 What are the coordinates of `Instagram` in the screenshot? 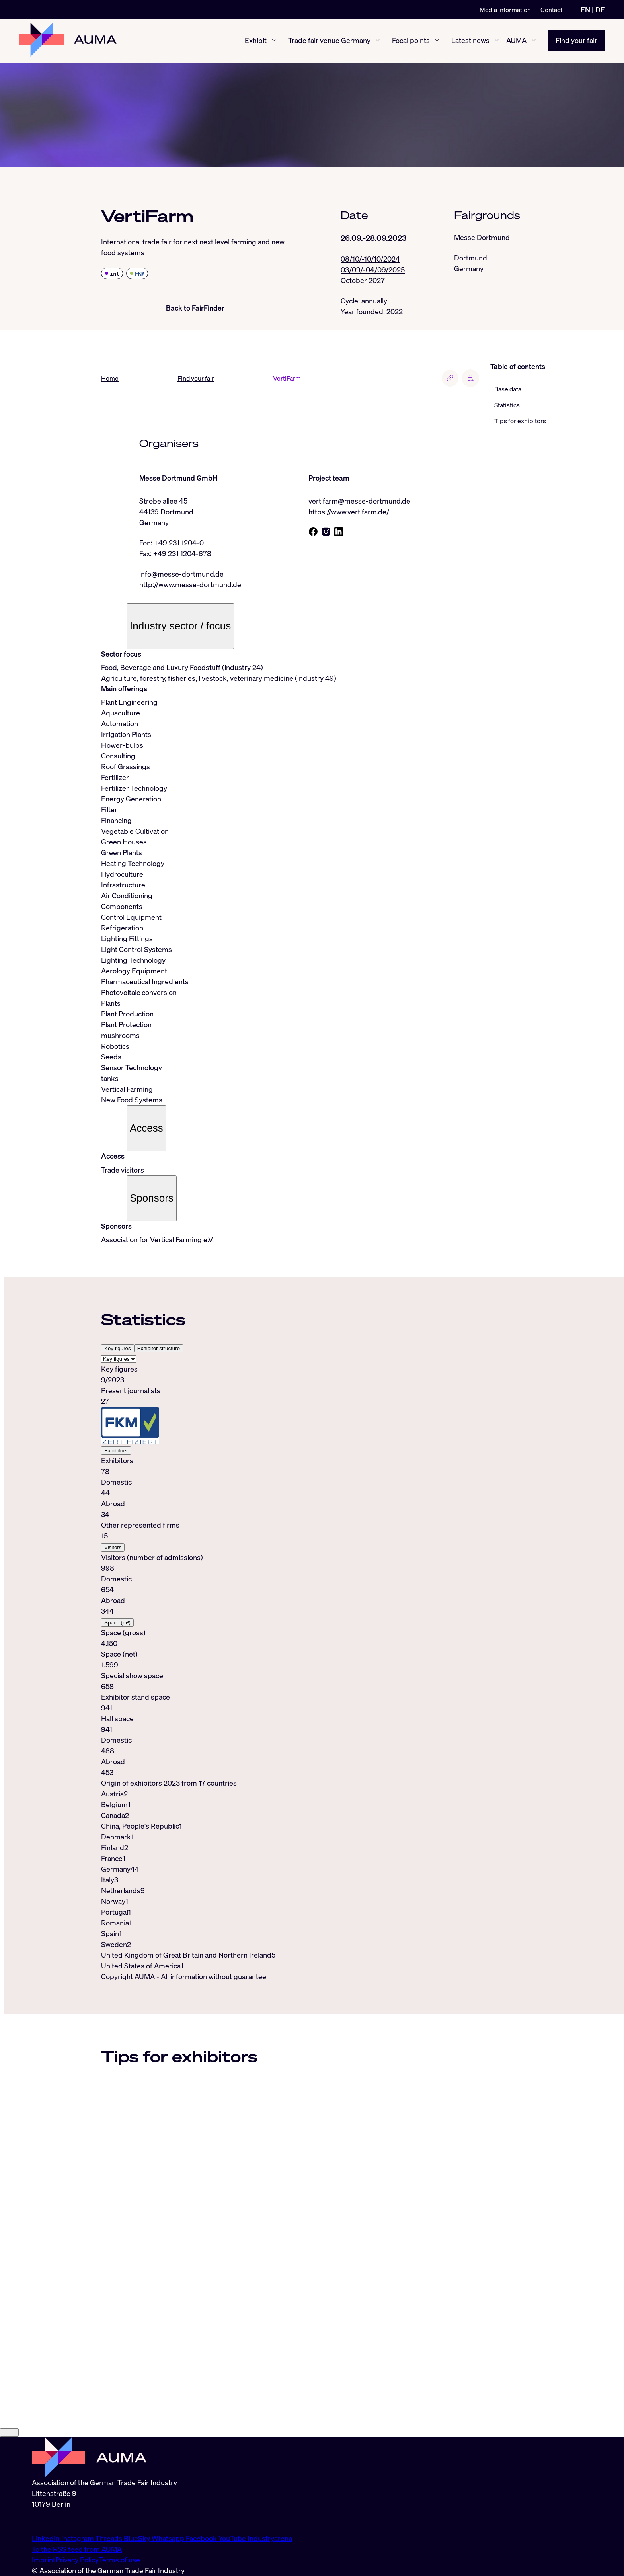 It's located at (78, 2538).